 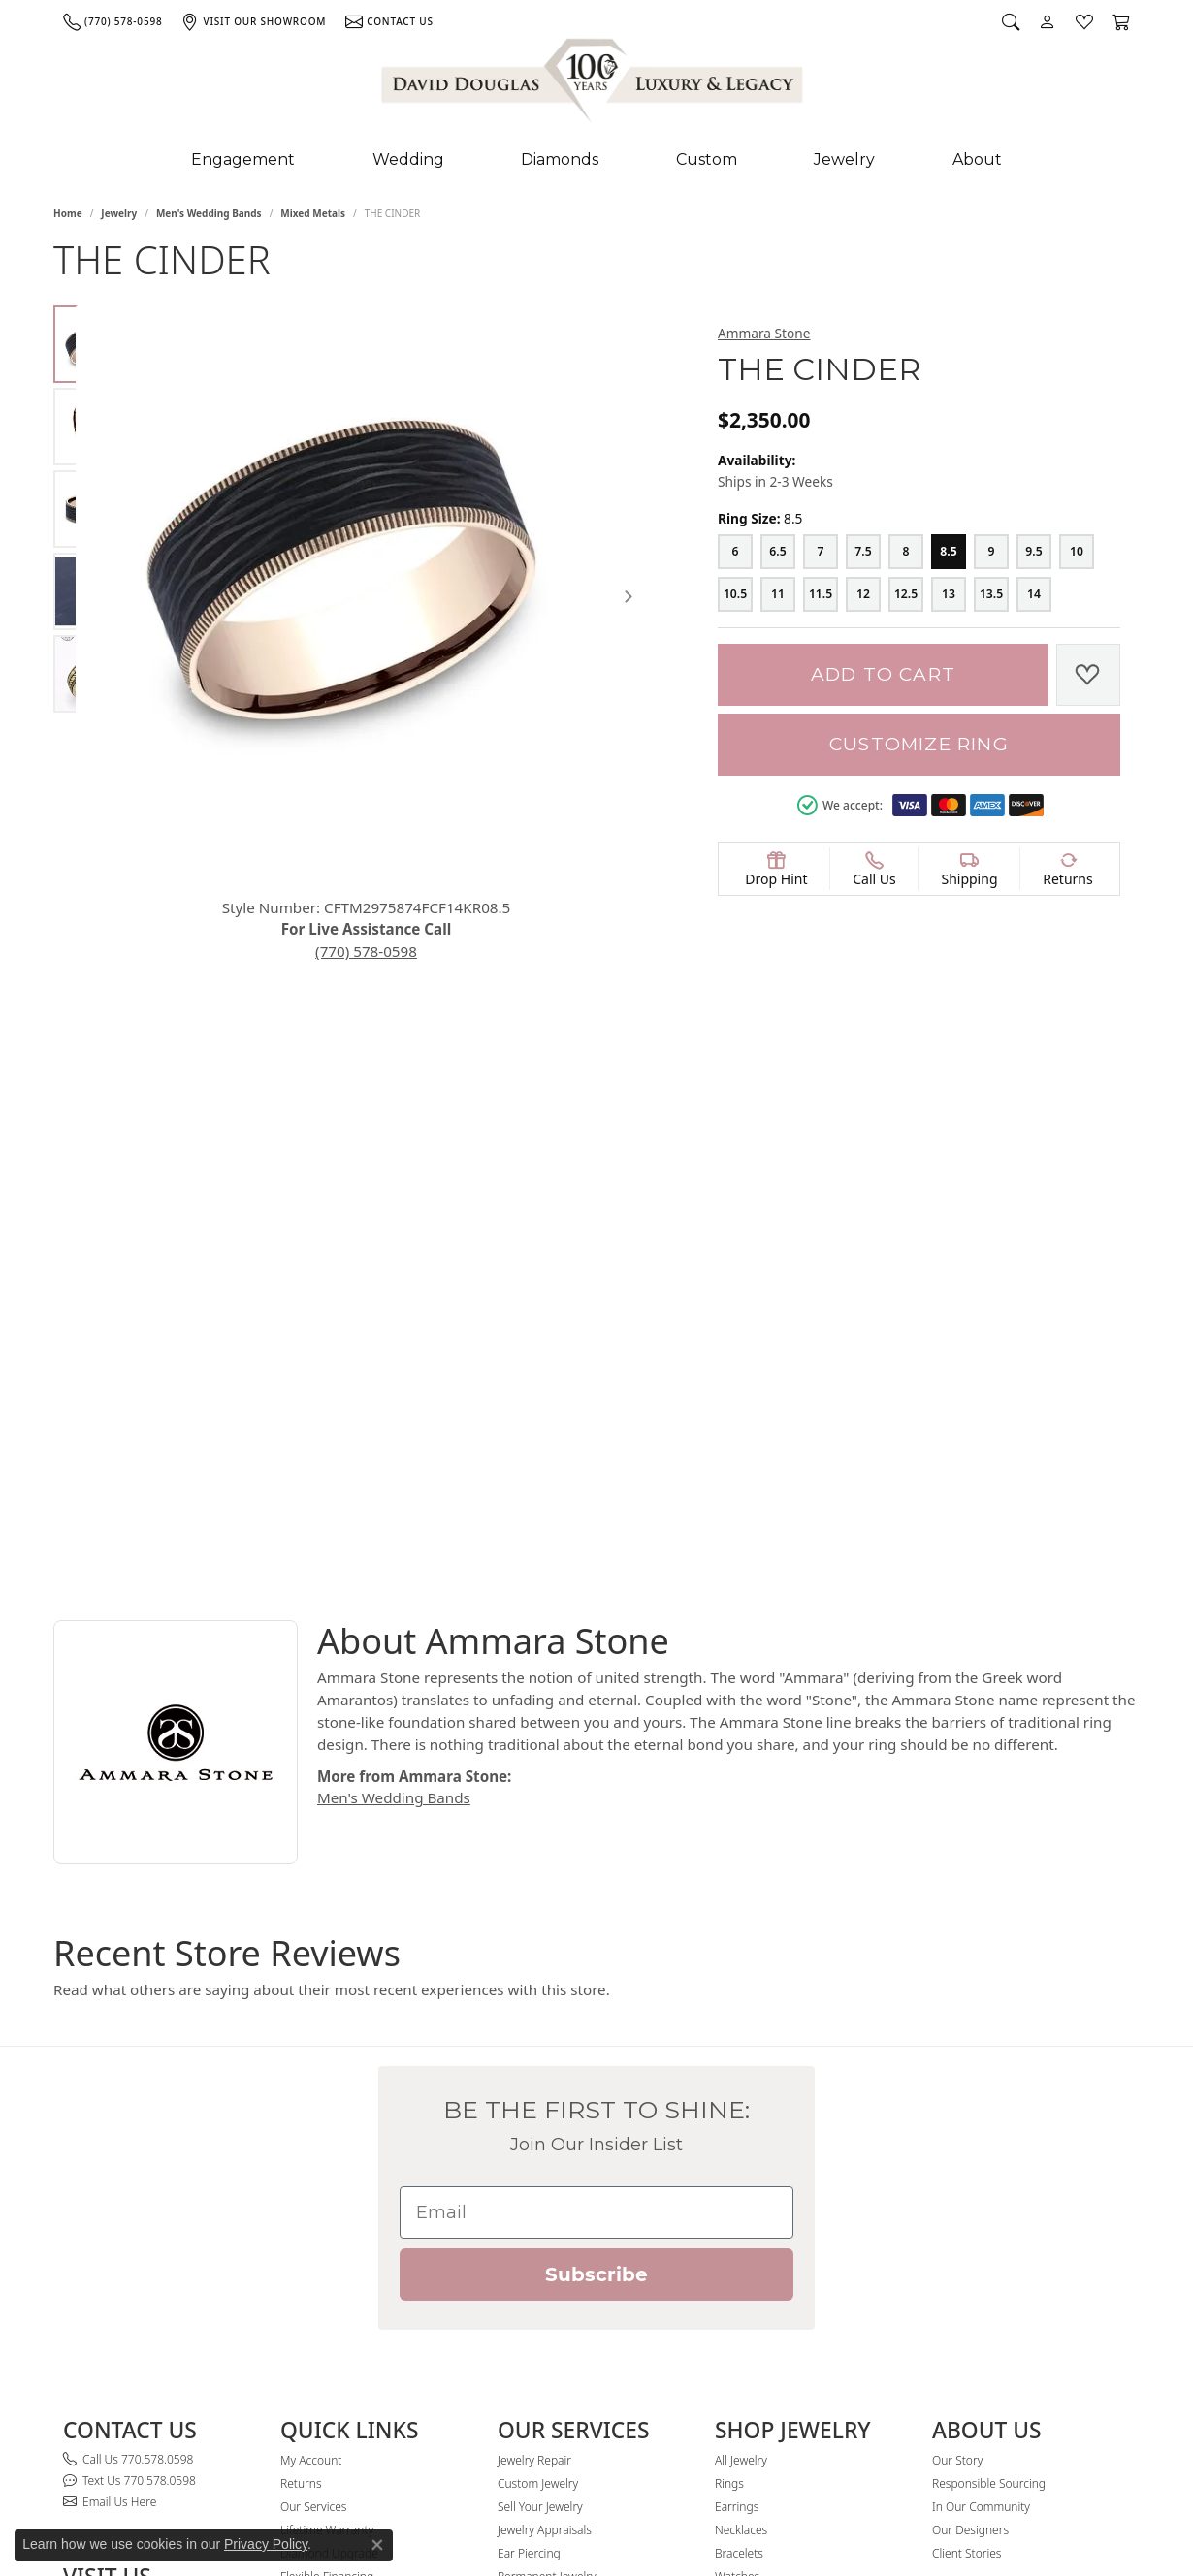 I want to click on Home, so click(x=67, y=213).